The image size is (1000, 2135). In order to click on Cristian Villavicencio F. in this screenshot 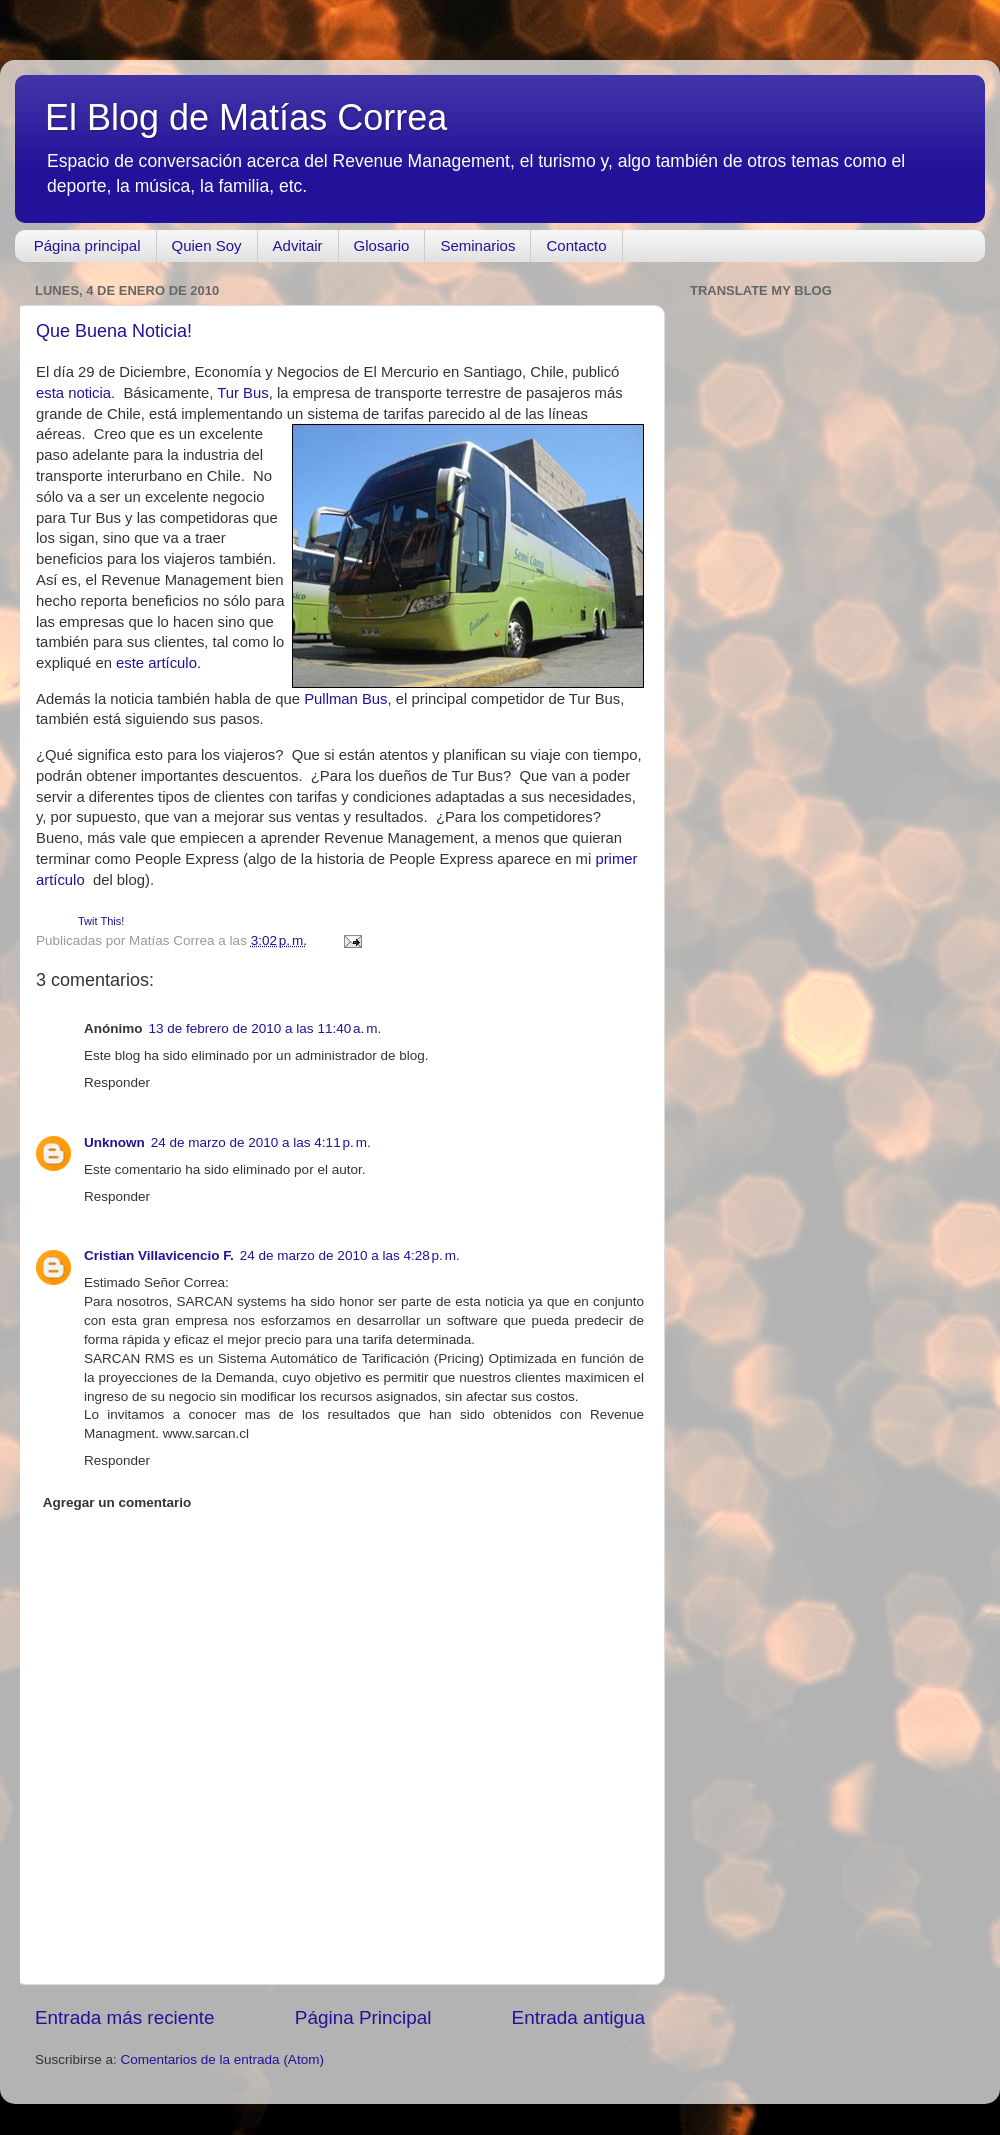, I will do `click(159, 1255)`.